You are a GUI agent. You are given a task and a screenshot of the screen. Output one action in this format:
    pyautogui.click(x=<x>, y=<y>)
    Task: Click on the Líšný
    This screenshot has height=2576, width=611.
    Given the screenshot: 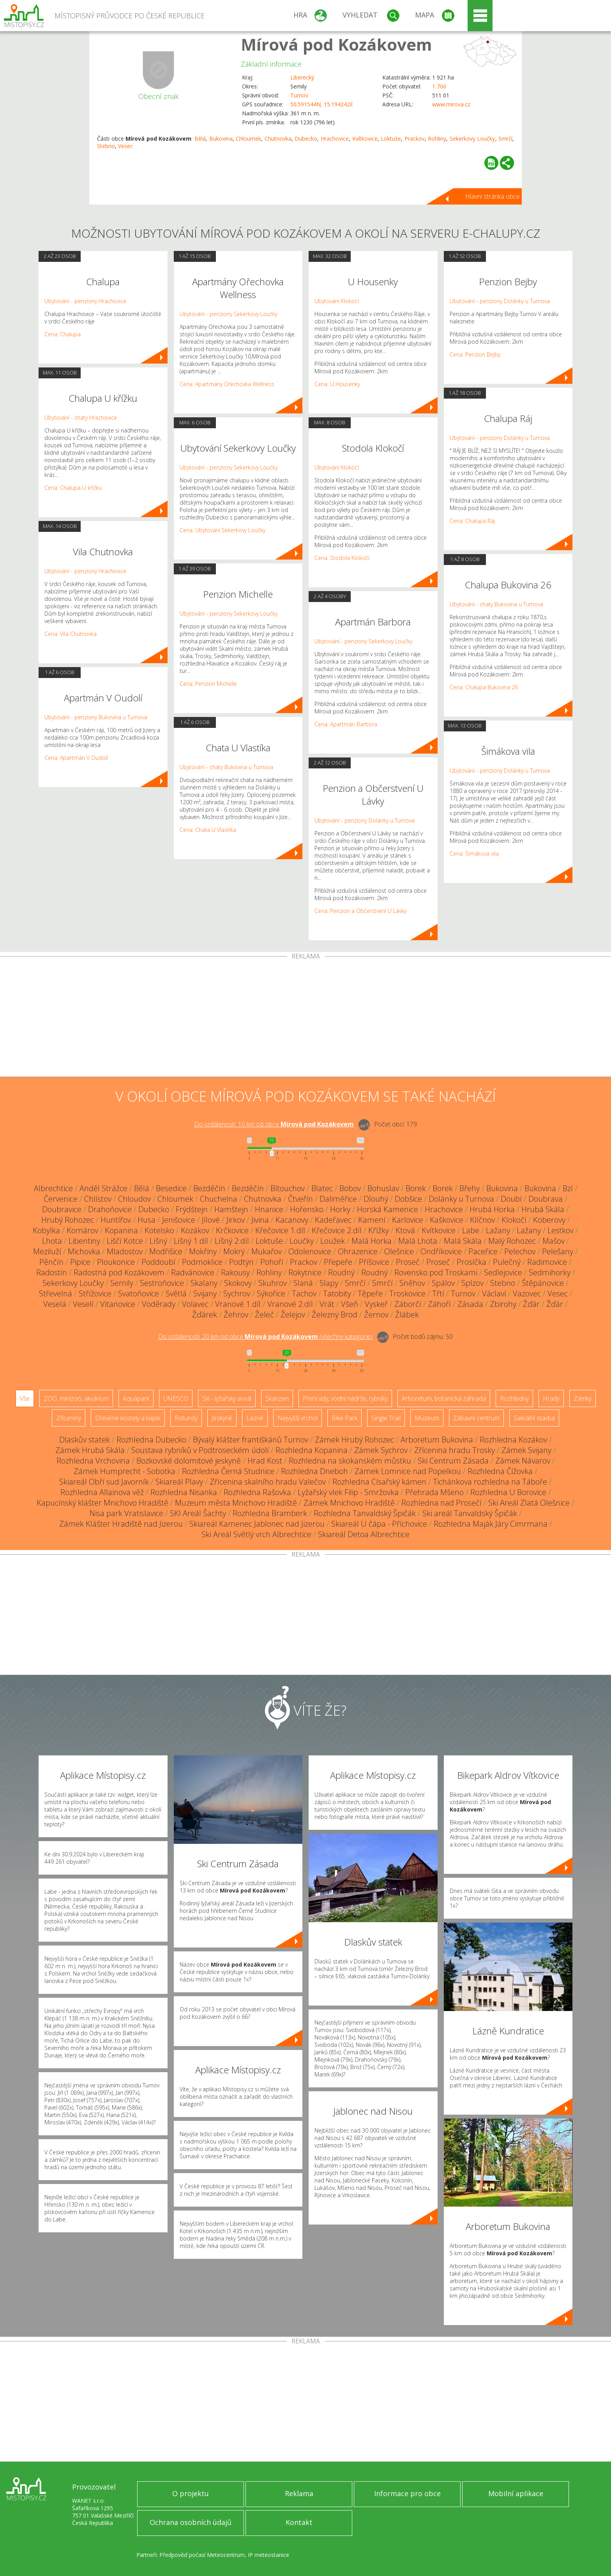 What is the action you would take?
    pyautogui.click(x=158, y=1241)
    